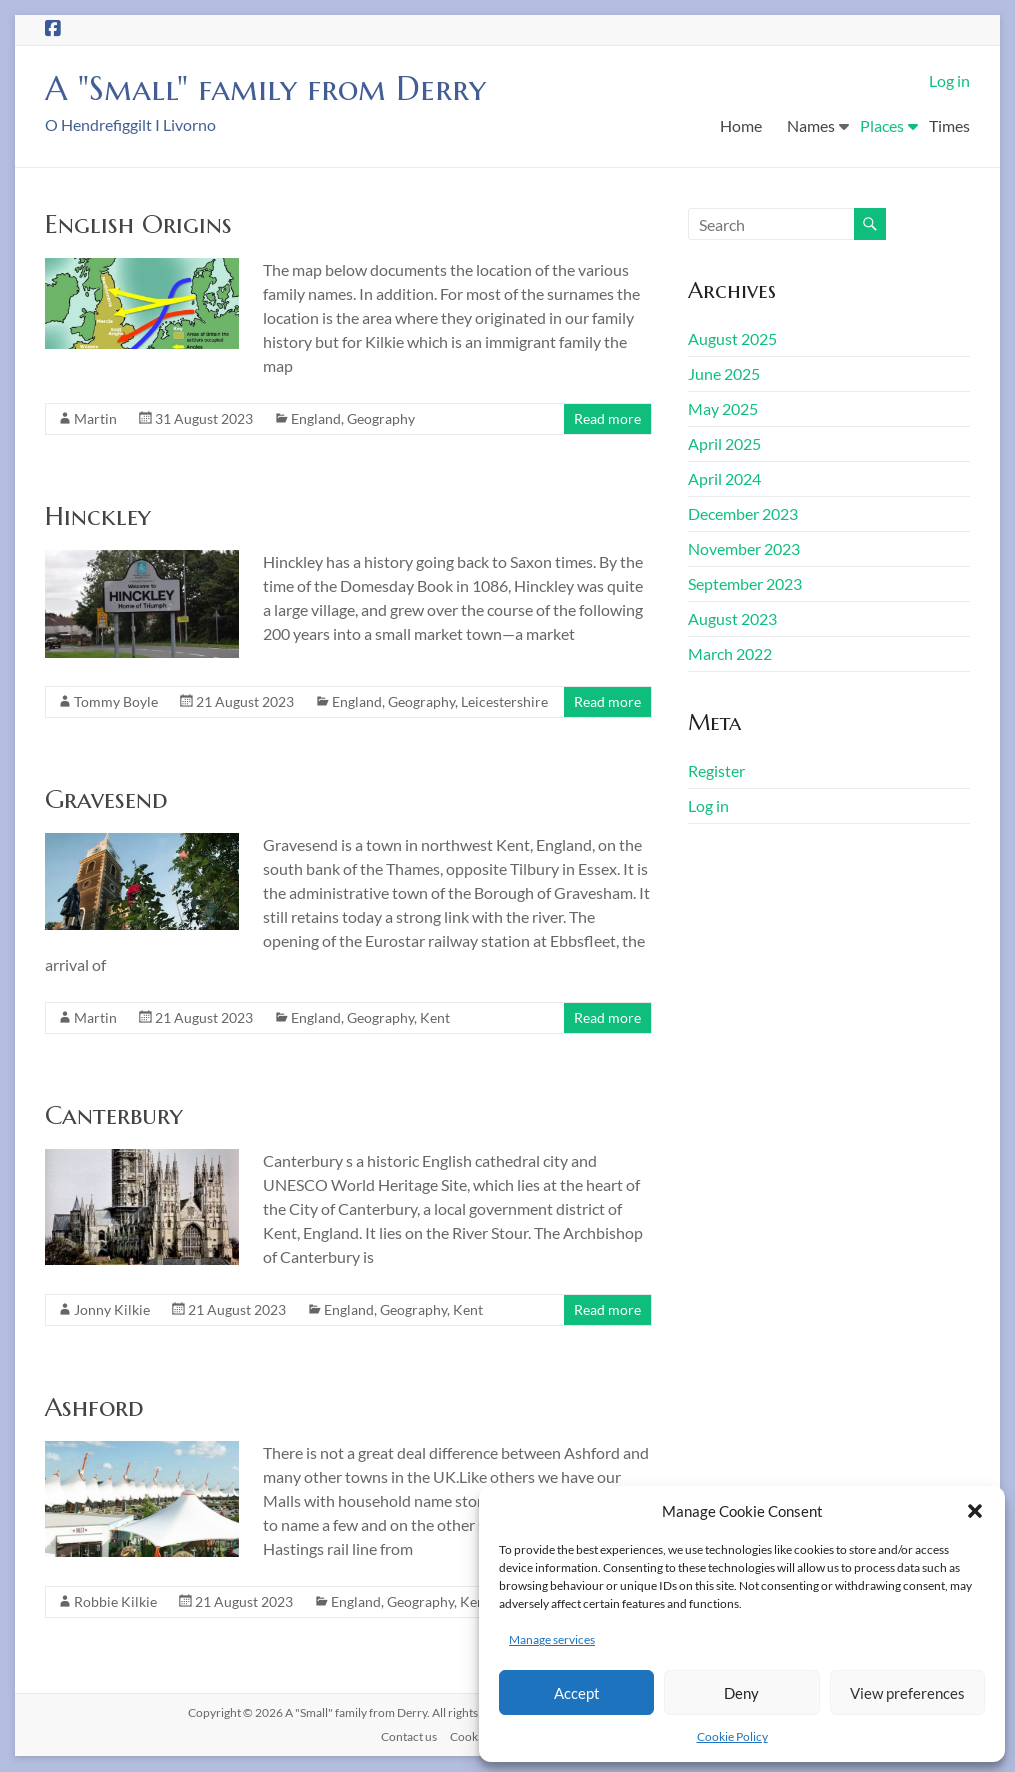  I want to click on Accept, so click(577, 1693).